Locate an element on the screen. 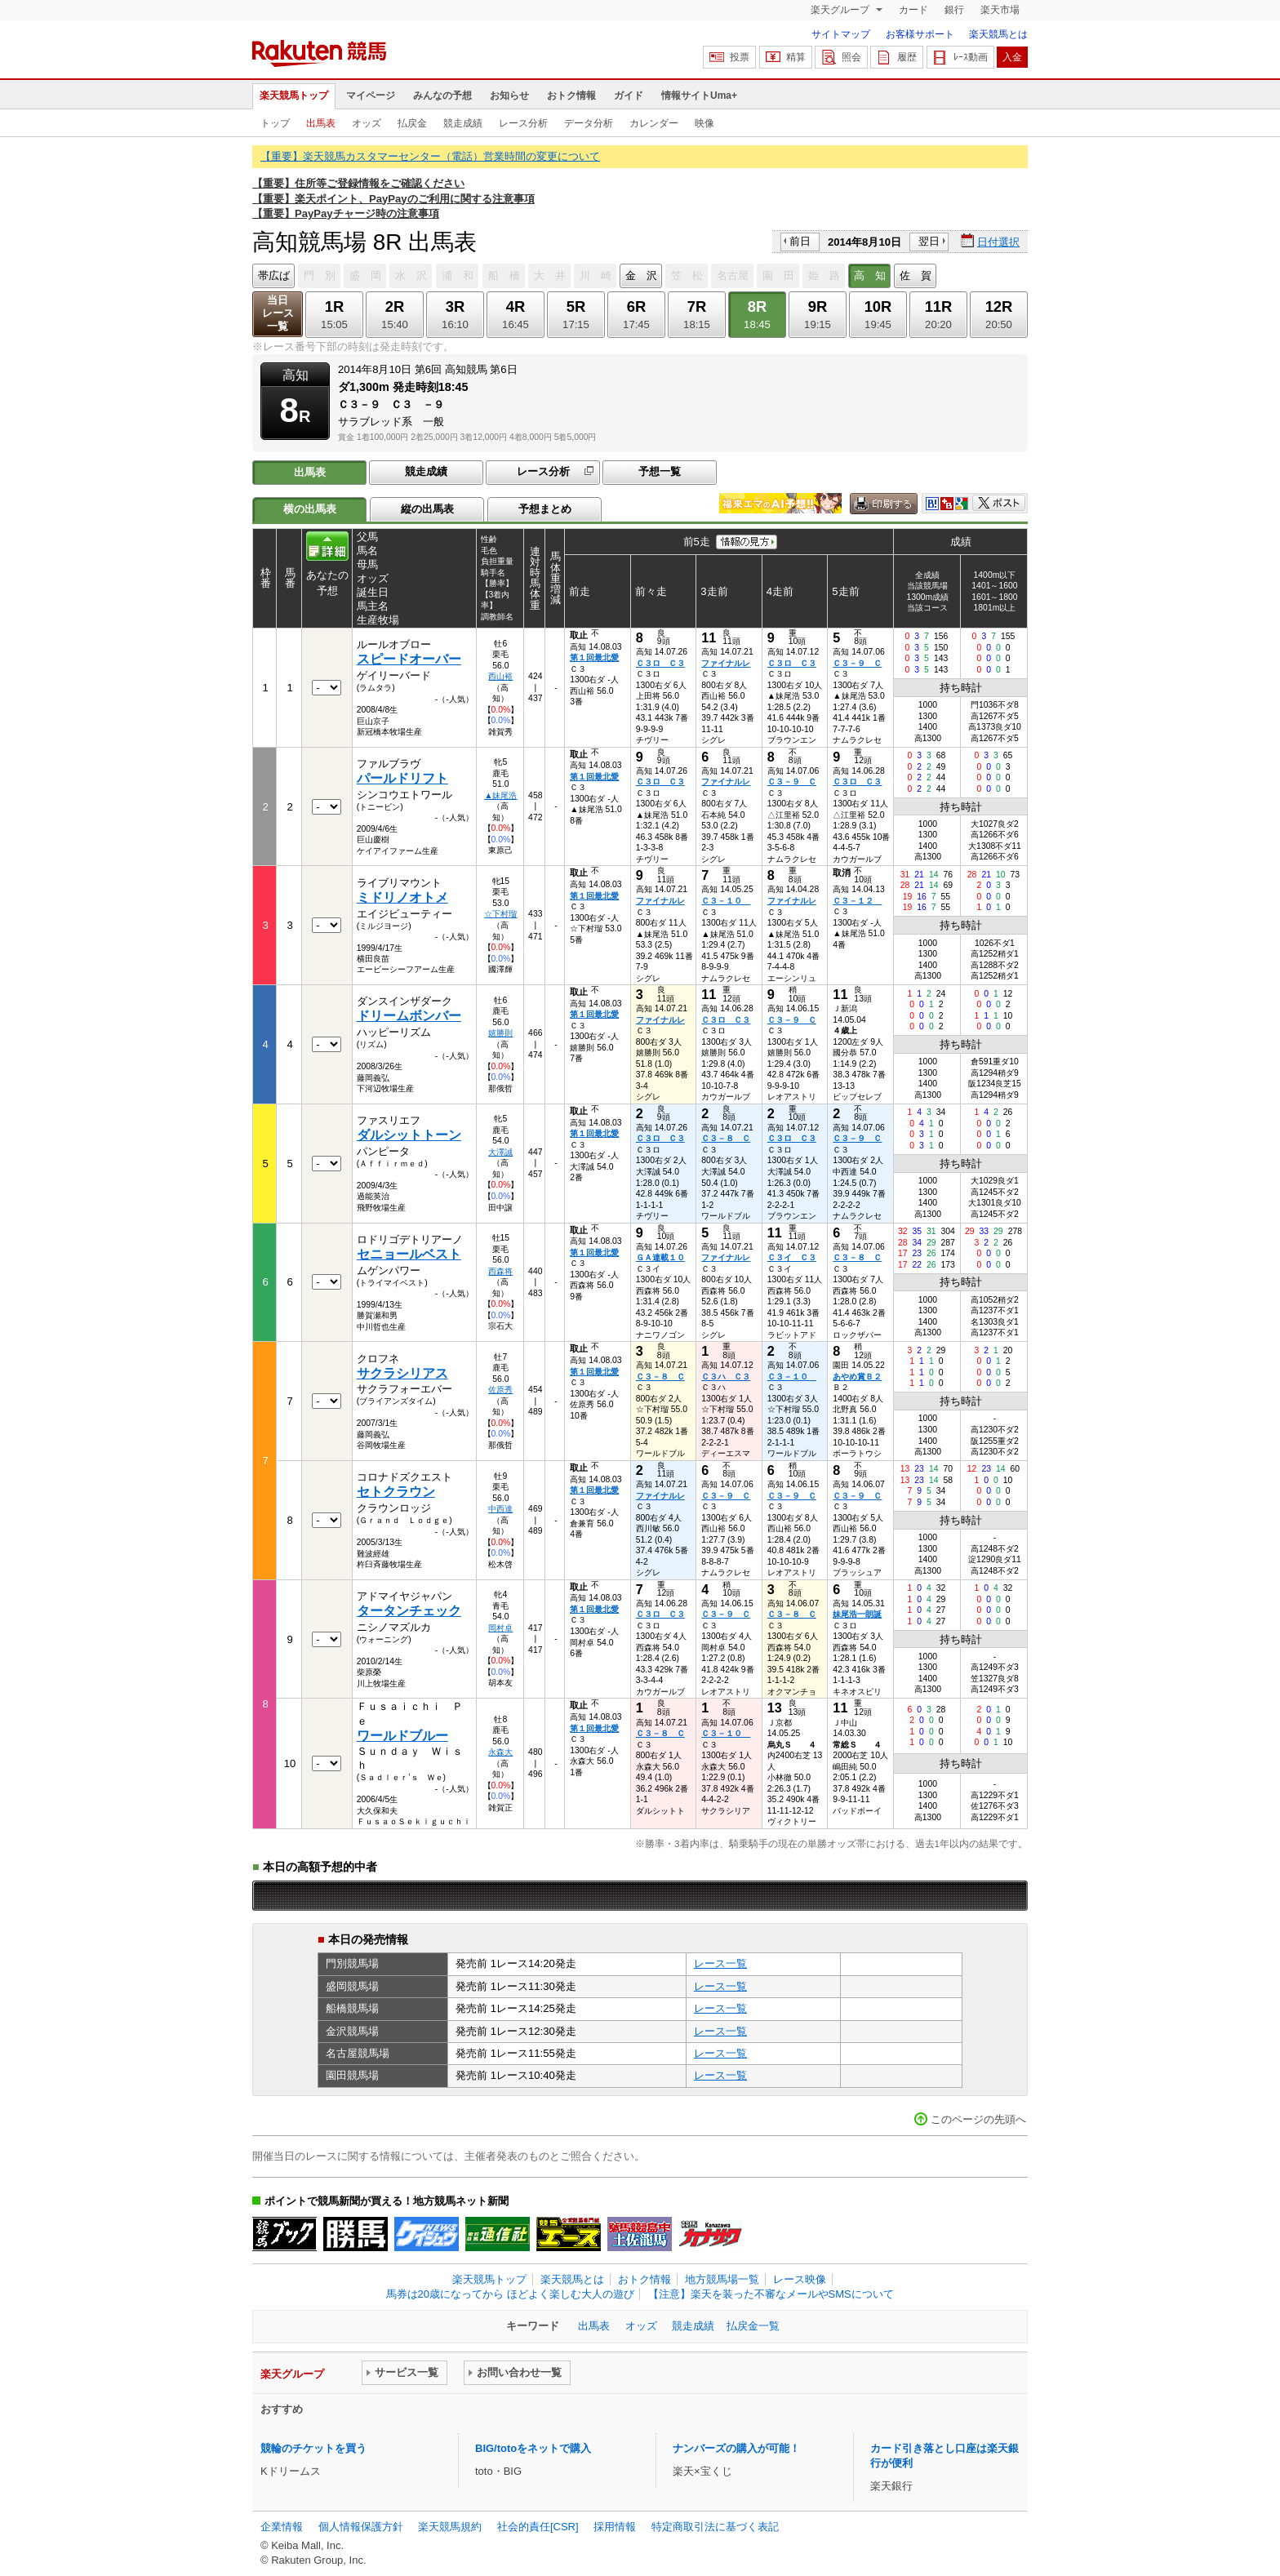  ガイド is located at coordinates (628, 95).